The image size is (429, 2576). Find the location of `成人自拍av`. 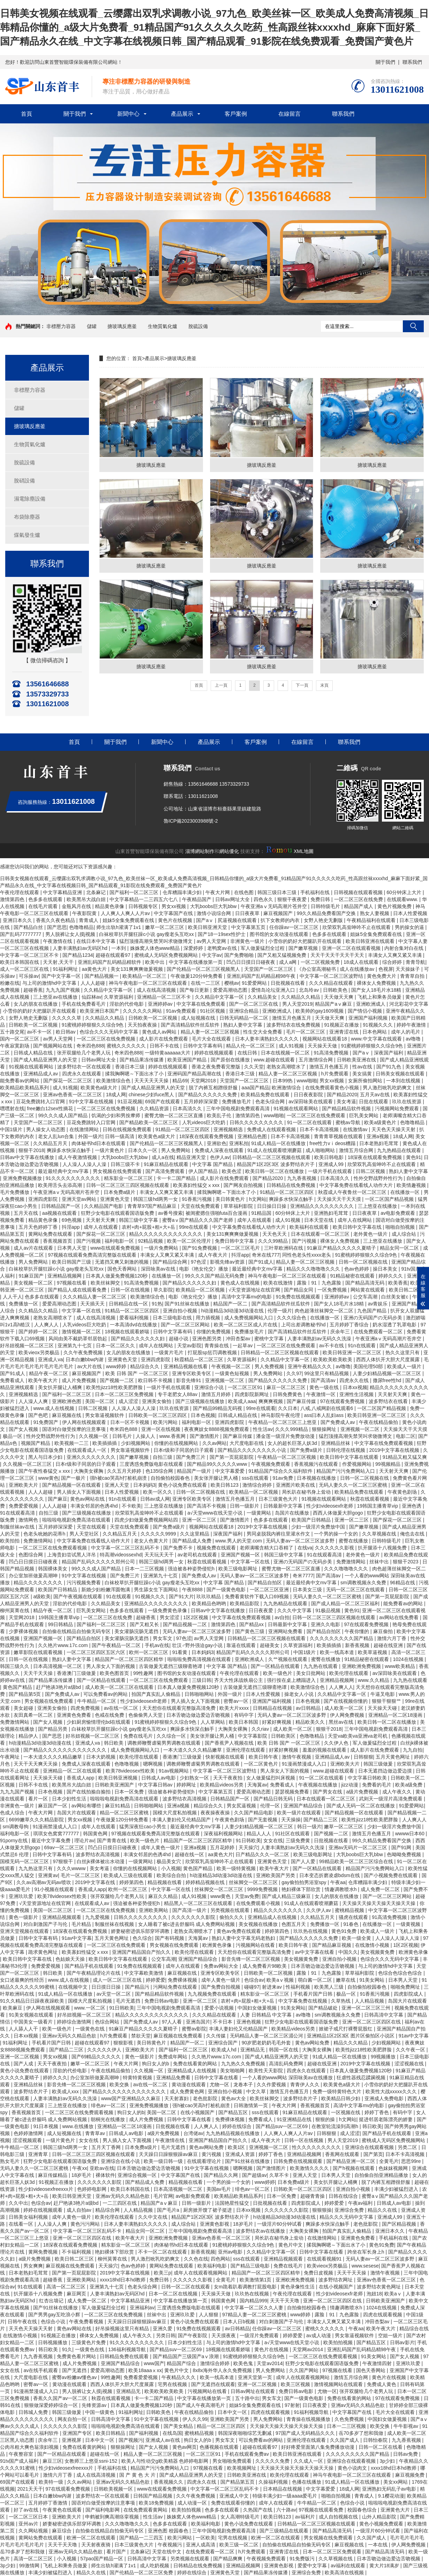

成人自拍av is located at coordinates (80, 2210).